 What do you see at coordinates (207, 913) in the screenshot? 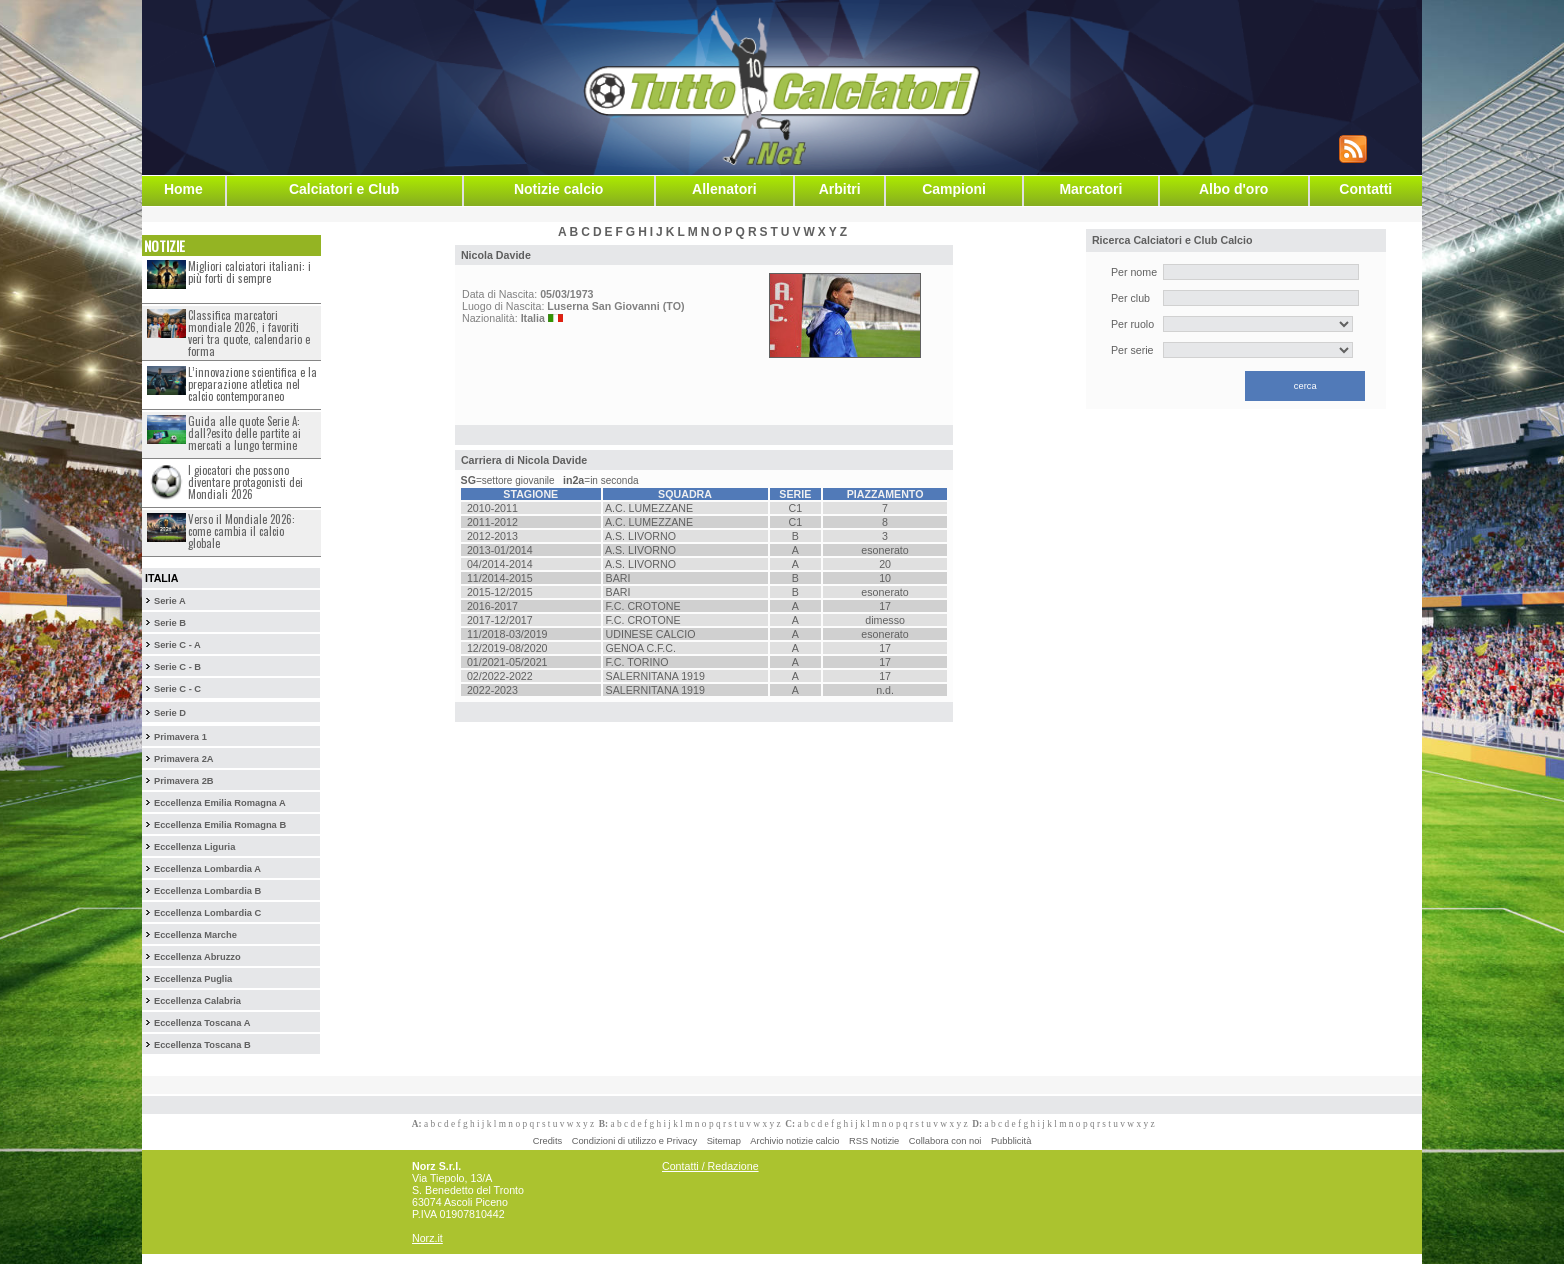
I see `Eccellenza Lombardia C` at bounding box center [207, 913].